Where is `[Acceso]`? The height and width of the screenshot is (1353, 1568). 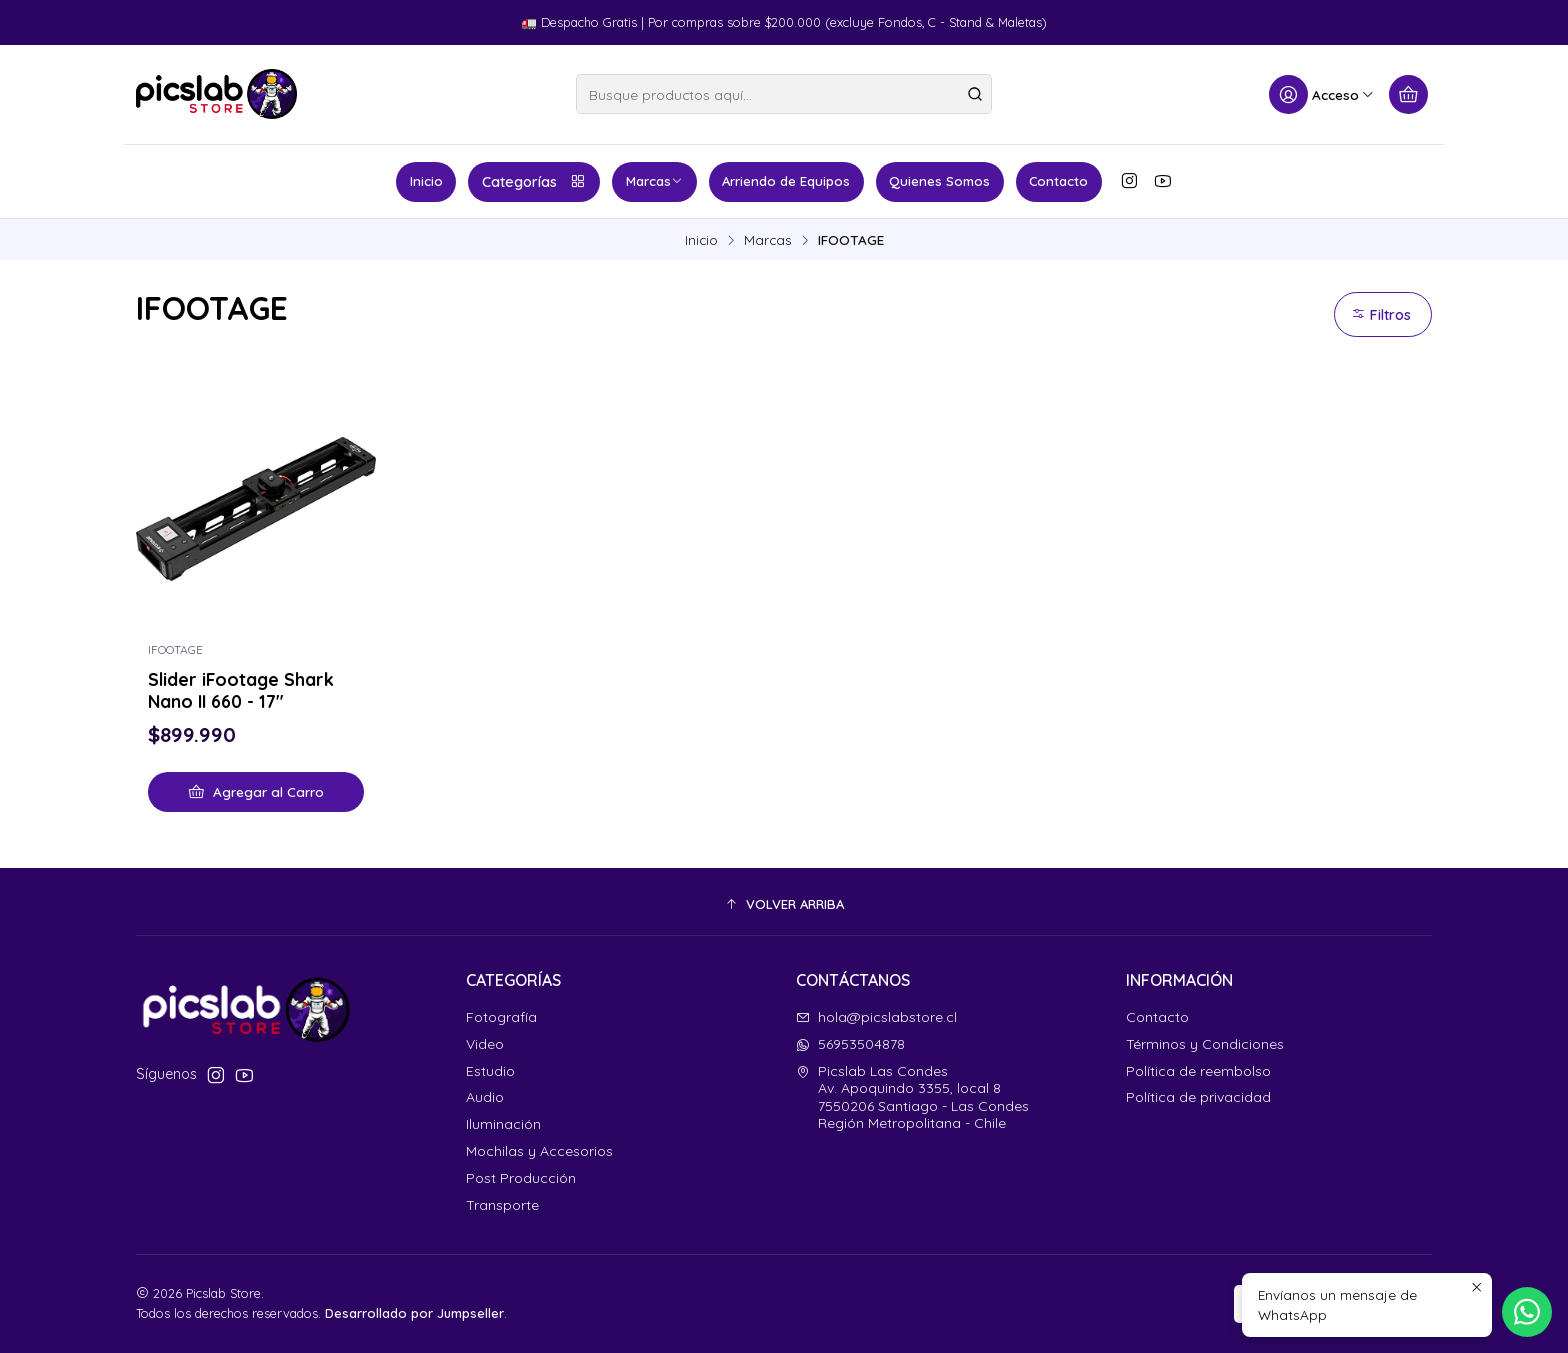 [Acceso] is located at coordinates (1322, 94).